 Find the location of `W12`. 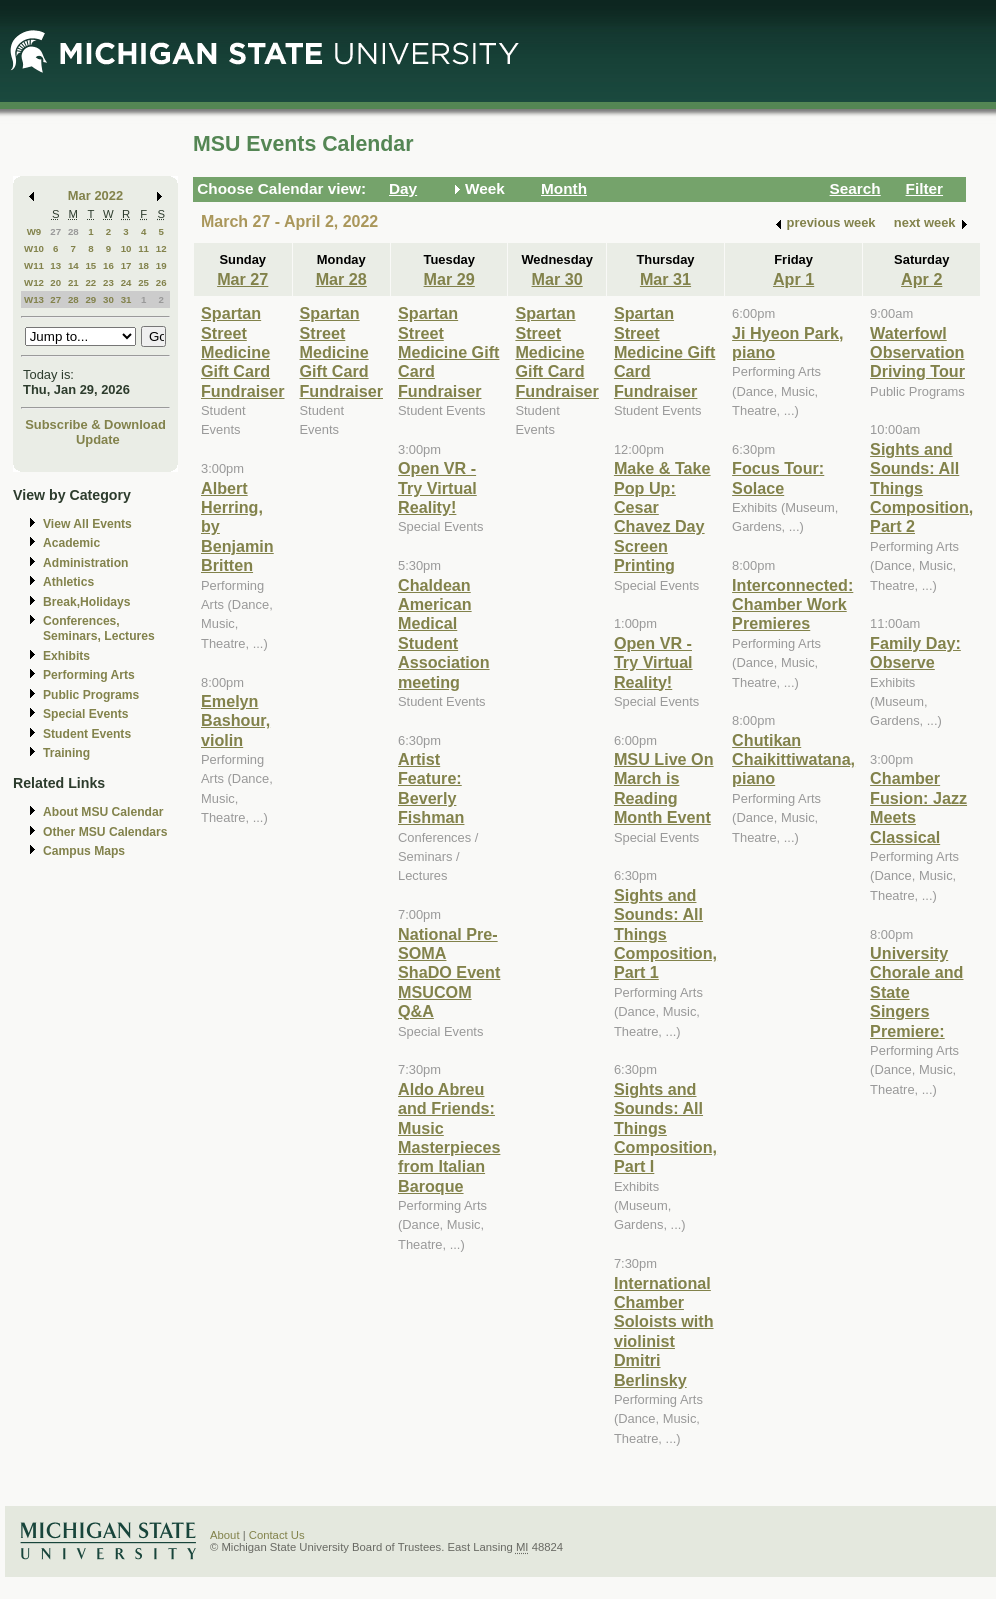

W12 is located at coordinates (34, 282).